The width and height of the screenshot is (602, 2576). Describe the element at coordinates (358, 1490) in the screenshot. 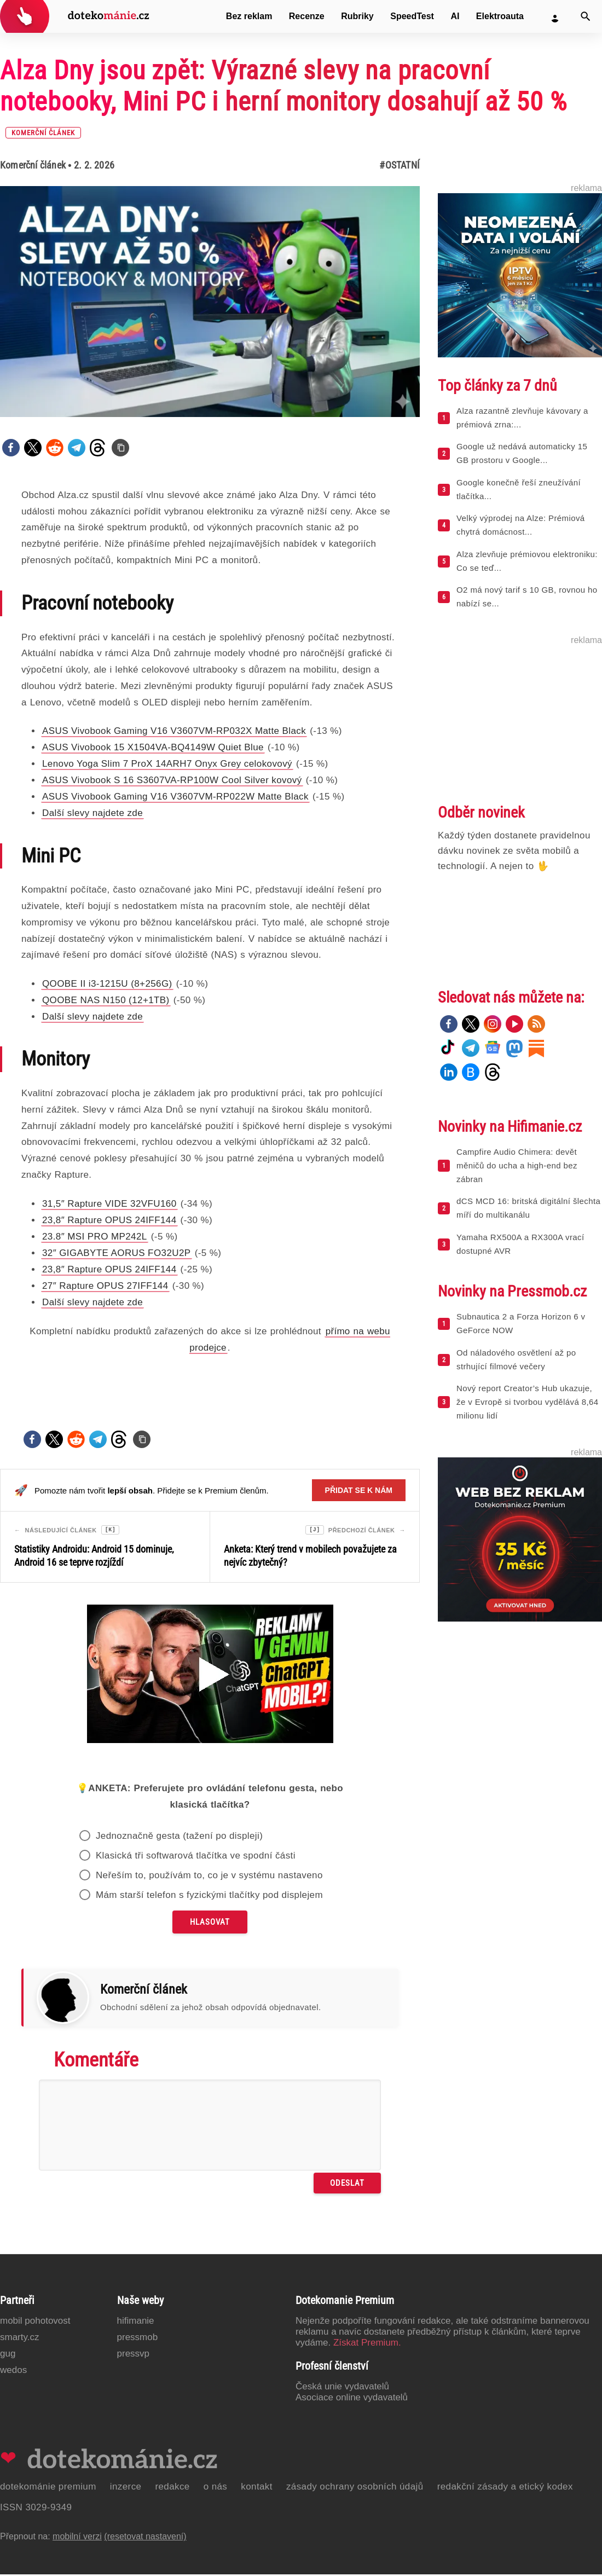

I see `Přidat se k nám` at that location.